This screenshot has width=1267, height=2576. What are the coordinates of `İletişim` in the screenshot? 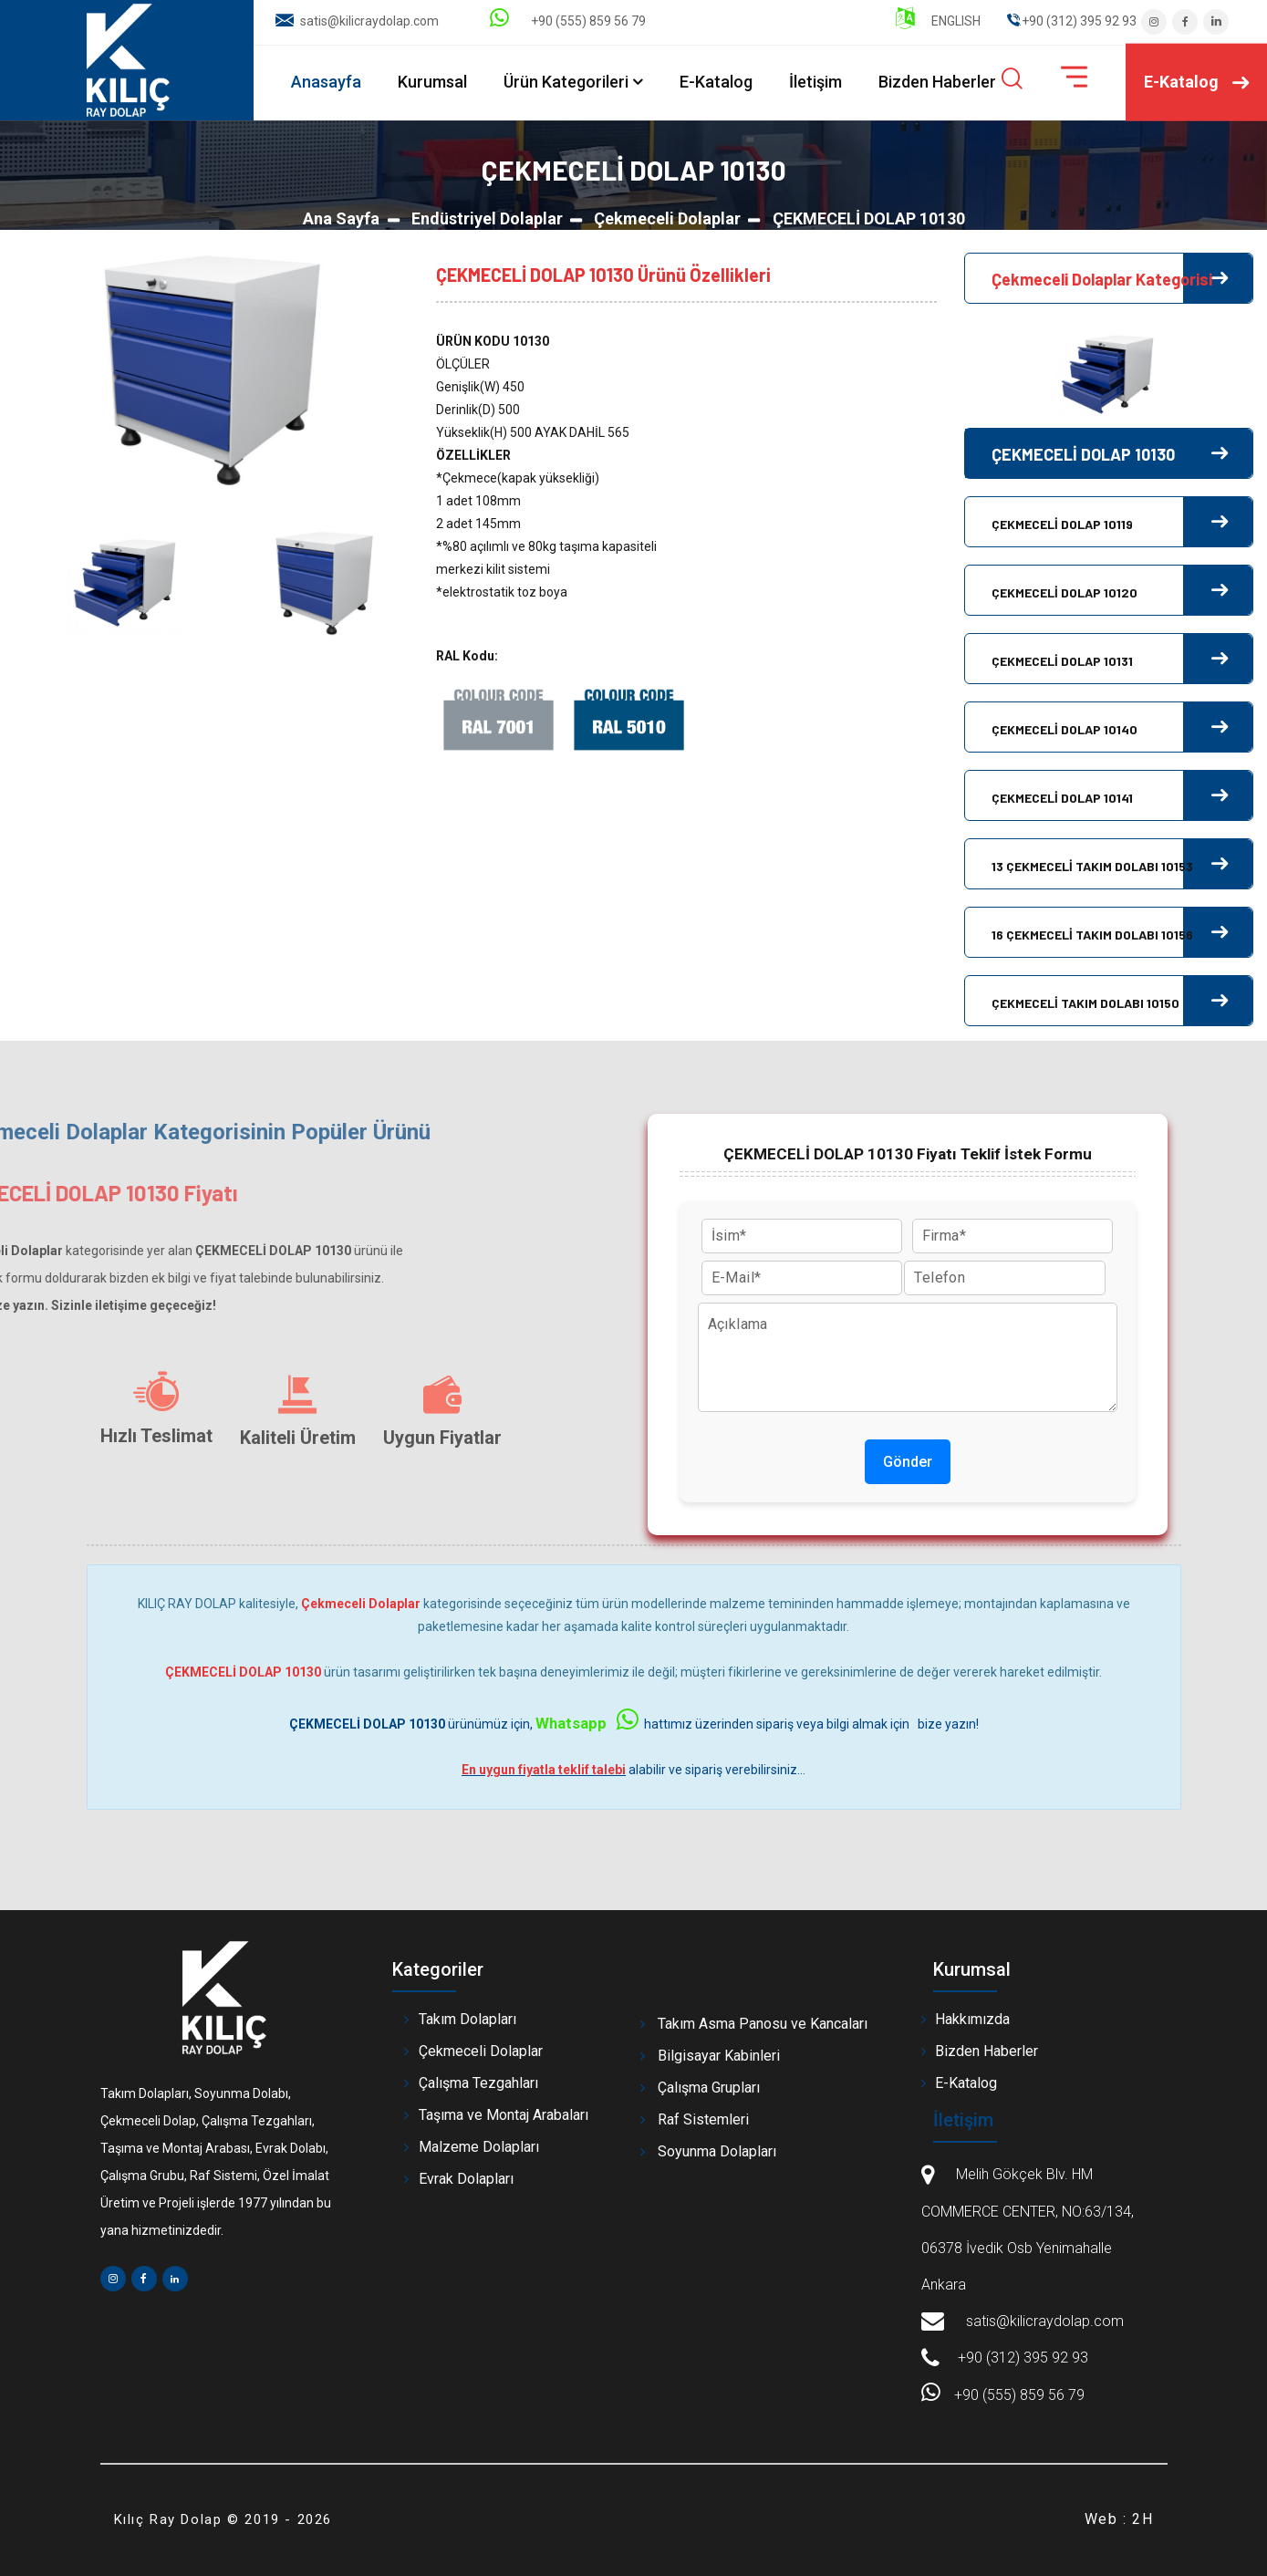 It's located at (815, 82).